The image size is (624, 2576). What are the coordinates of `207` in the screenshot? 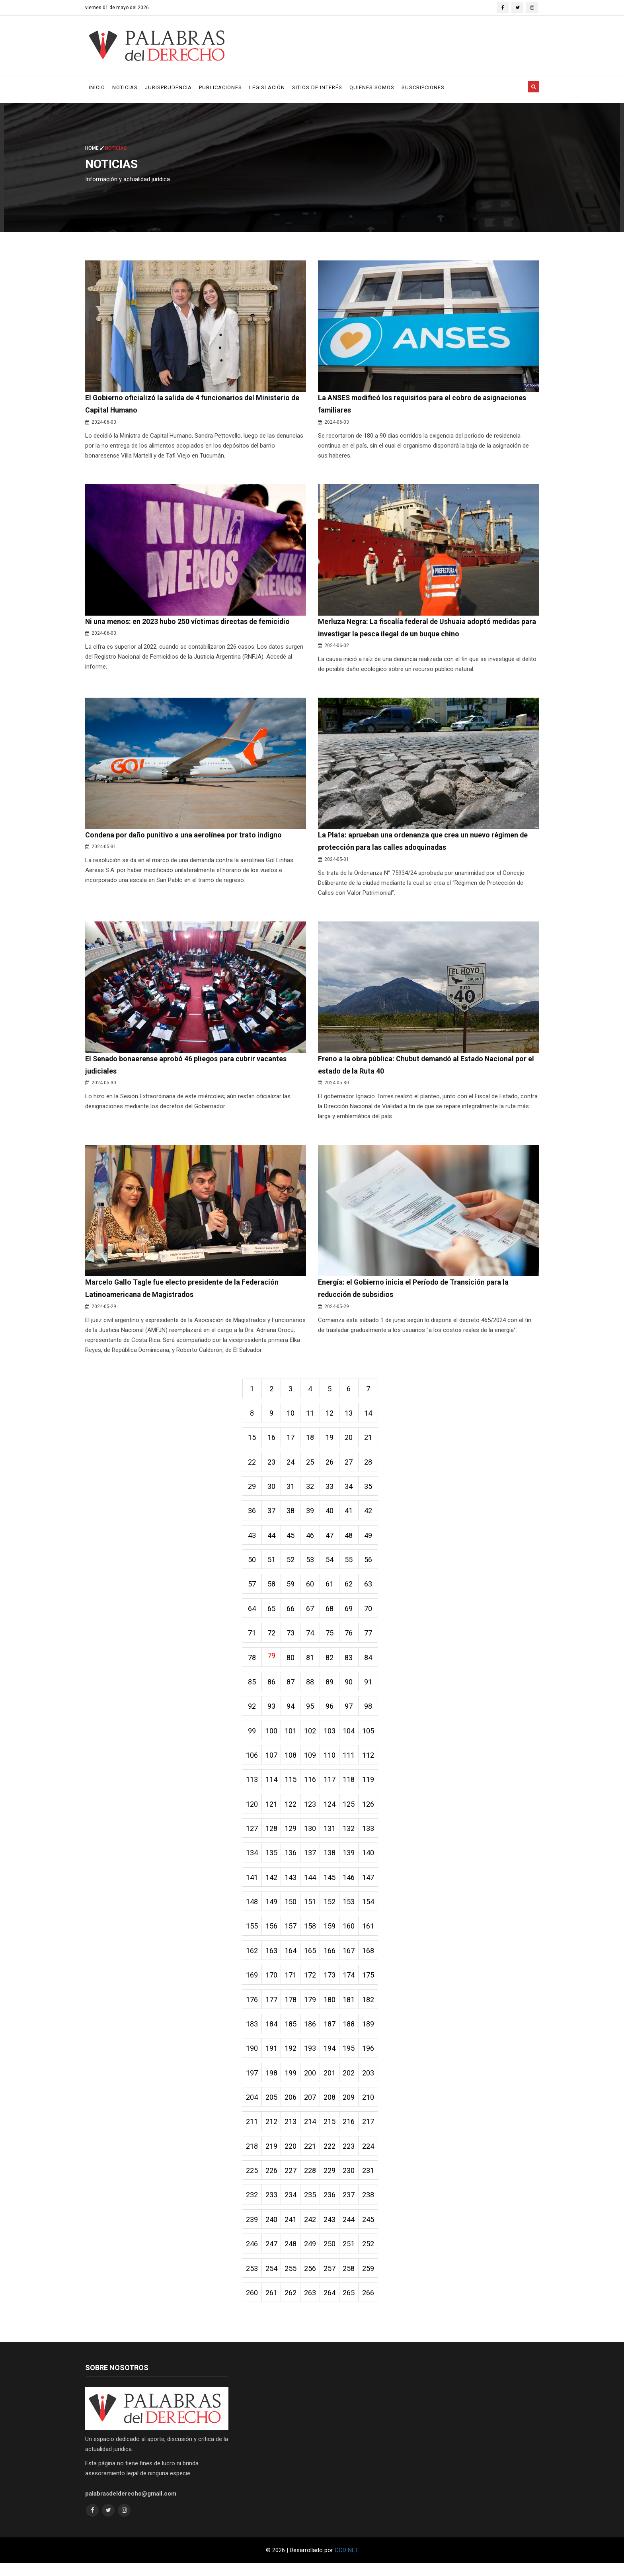 It's located at (312, 2107).